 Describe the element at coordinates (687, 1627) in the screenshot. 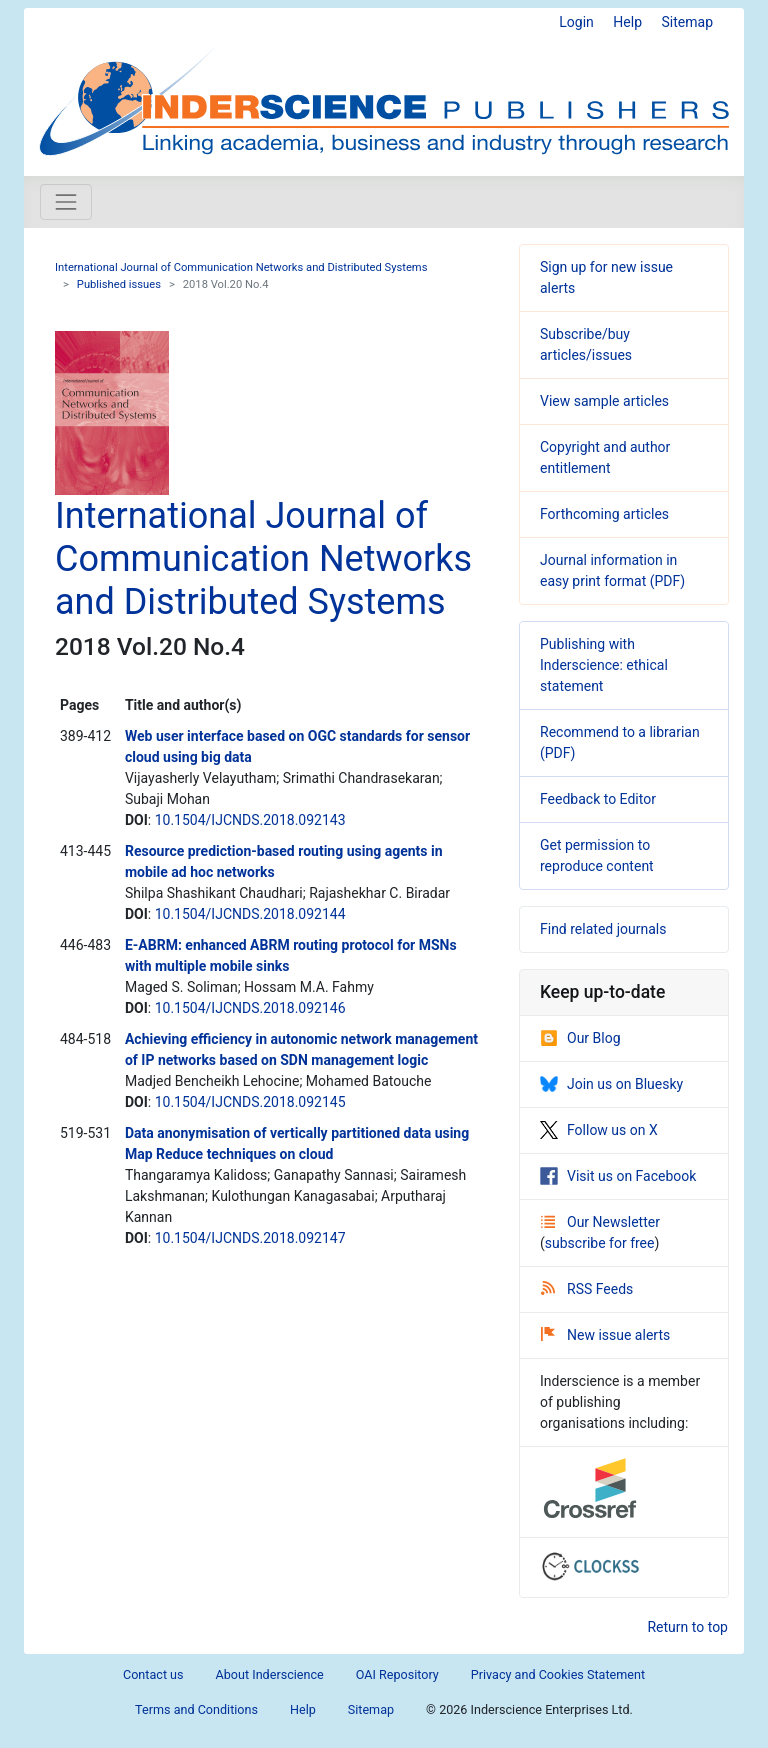

I see `Return to top` at that location.